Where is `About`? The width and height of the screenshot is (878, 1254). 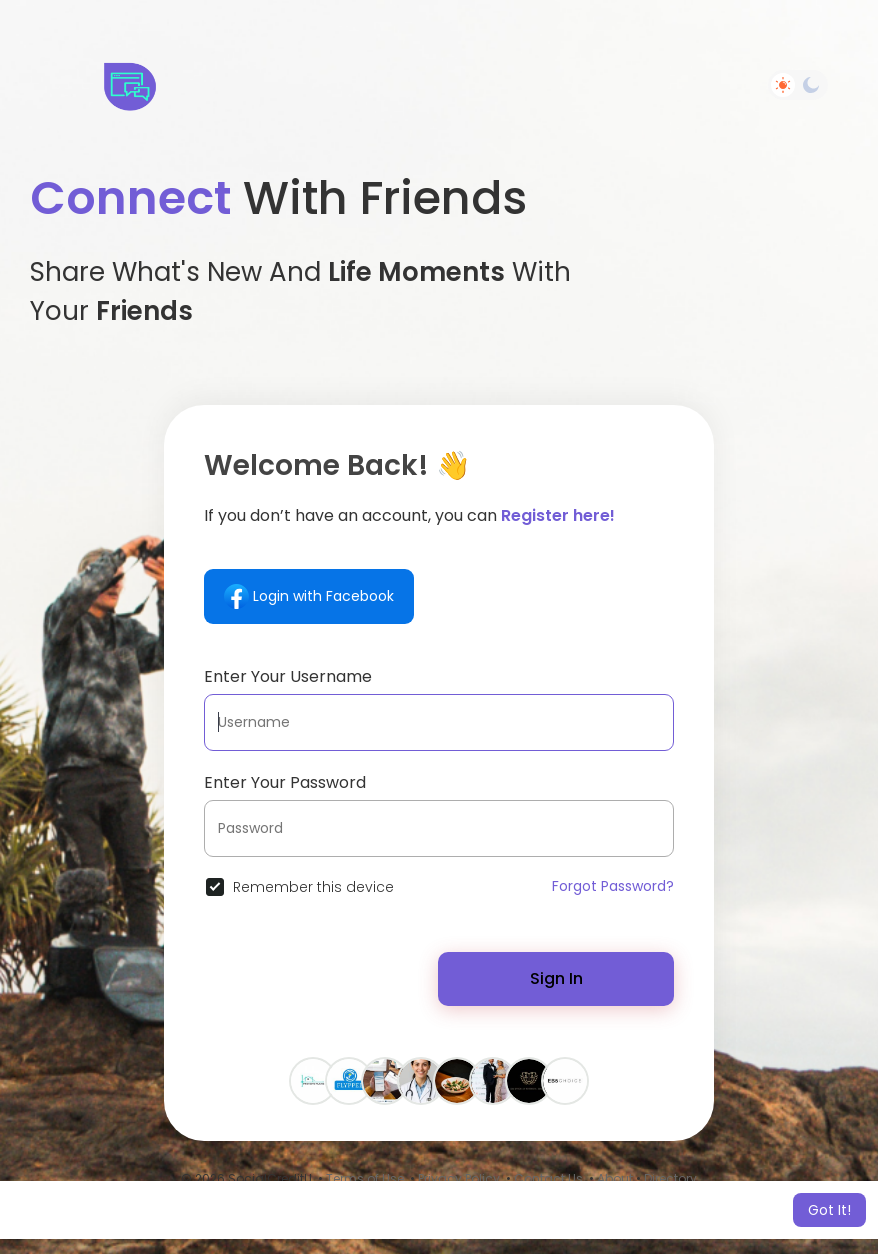
About is located at coordinates (615, 1178).